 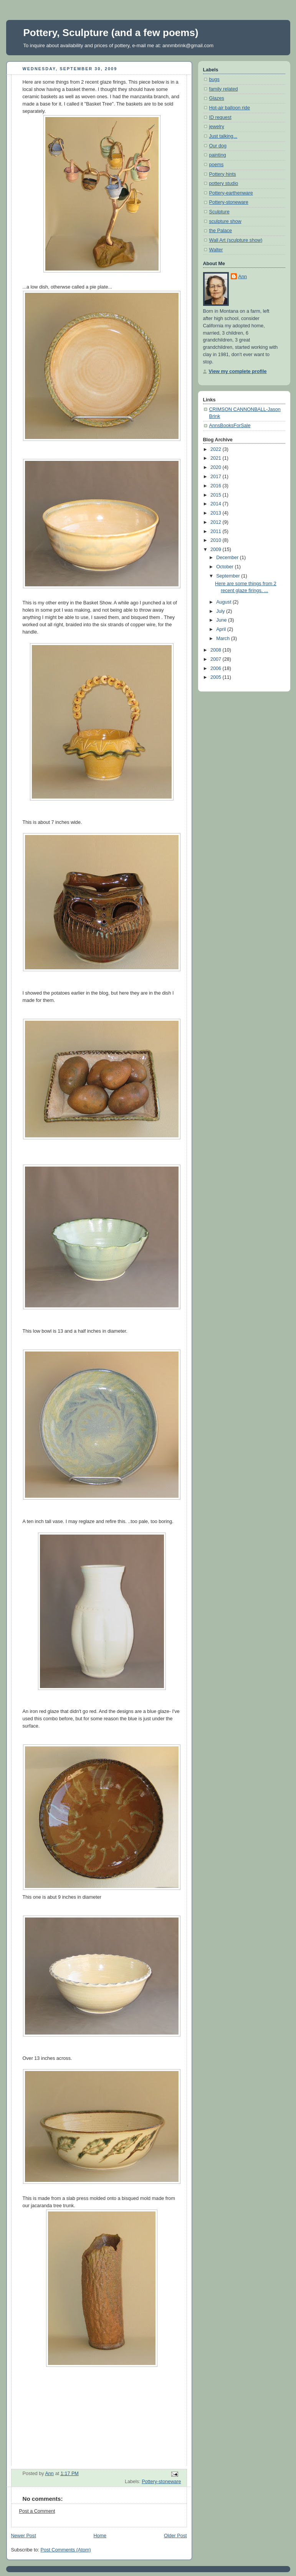 I want to click on Pottery, Sculpture (and a few poems), so click(x=110, y=32).